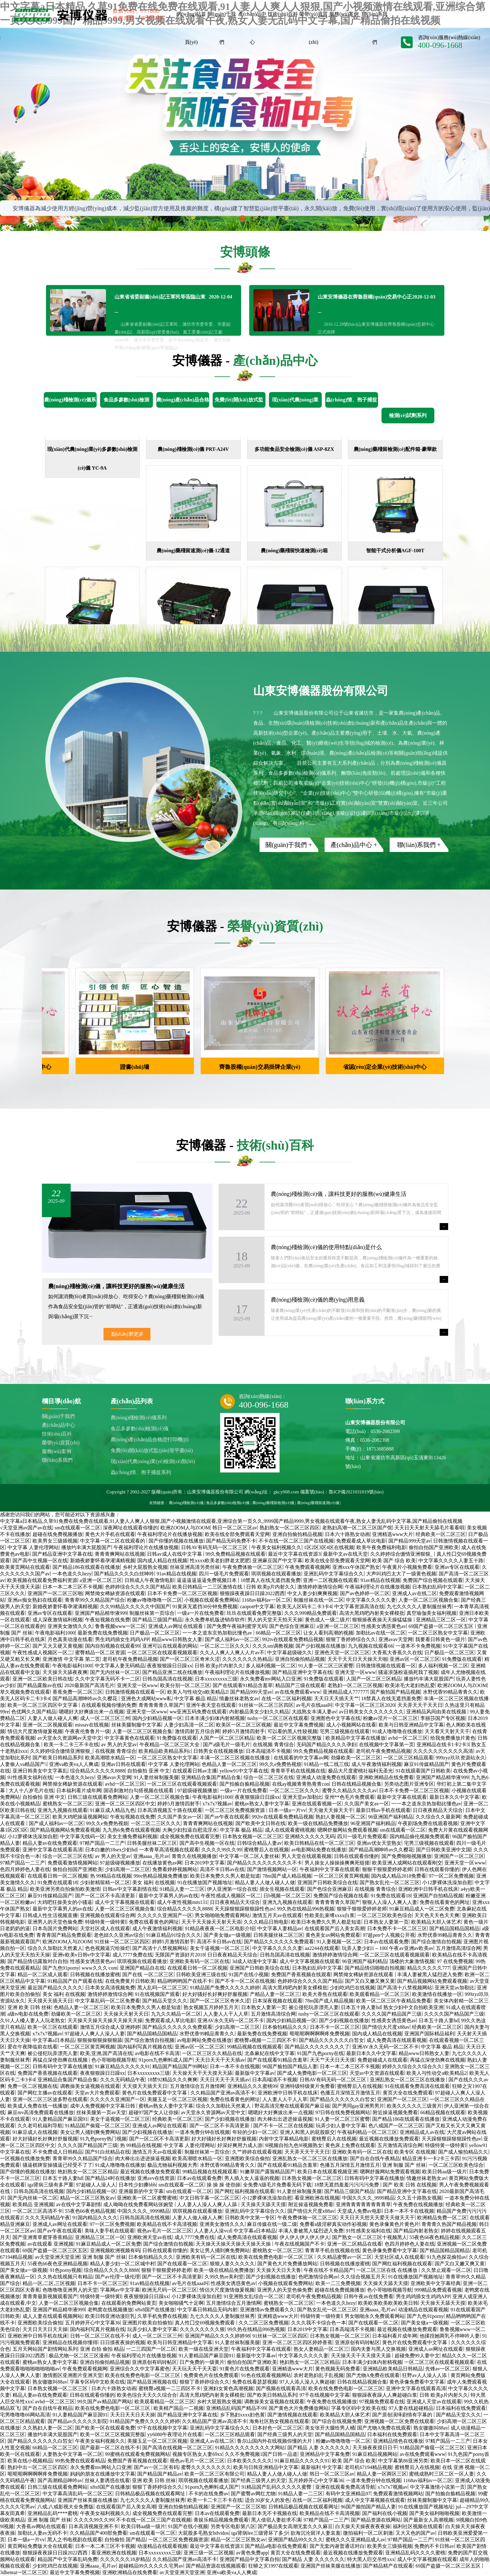 The image size is (490, 2576). Describe the element at coordinates (450, 1692) in the screenshot. I see `水野优香99精品青青久久` at that location.